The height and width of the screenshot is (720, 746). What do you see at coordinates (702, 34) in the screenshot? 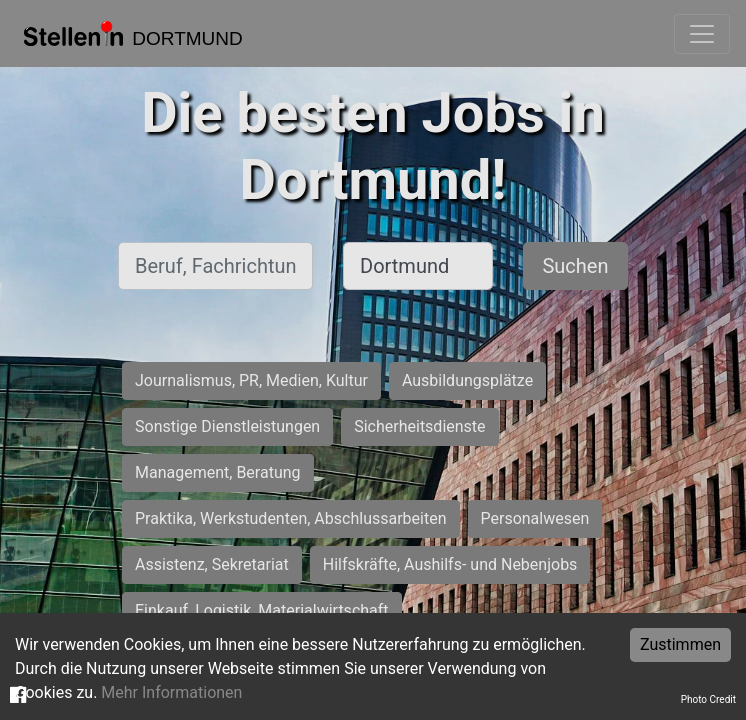
I see `[Toggle navigation]` at bounding box center [702, 34].